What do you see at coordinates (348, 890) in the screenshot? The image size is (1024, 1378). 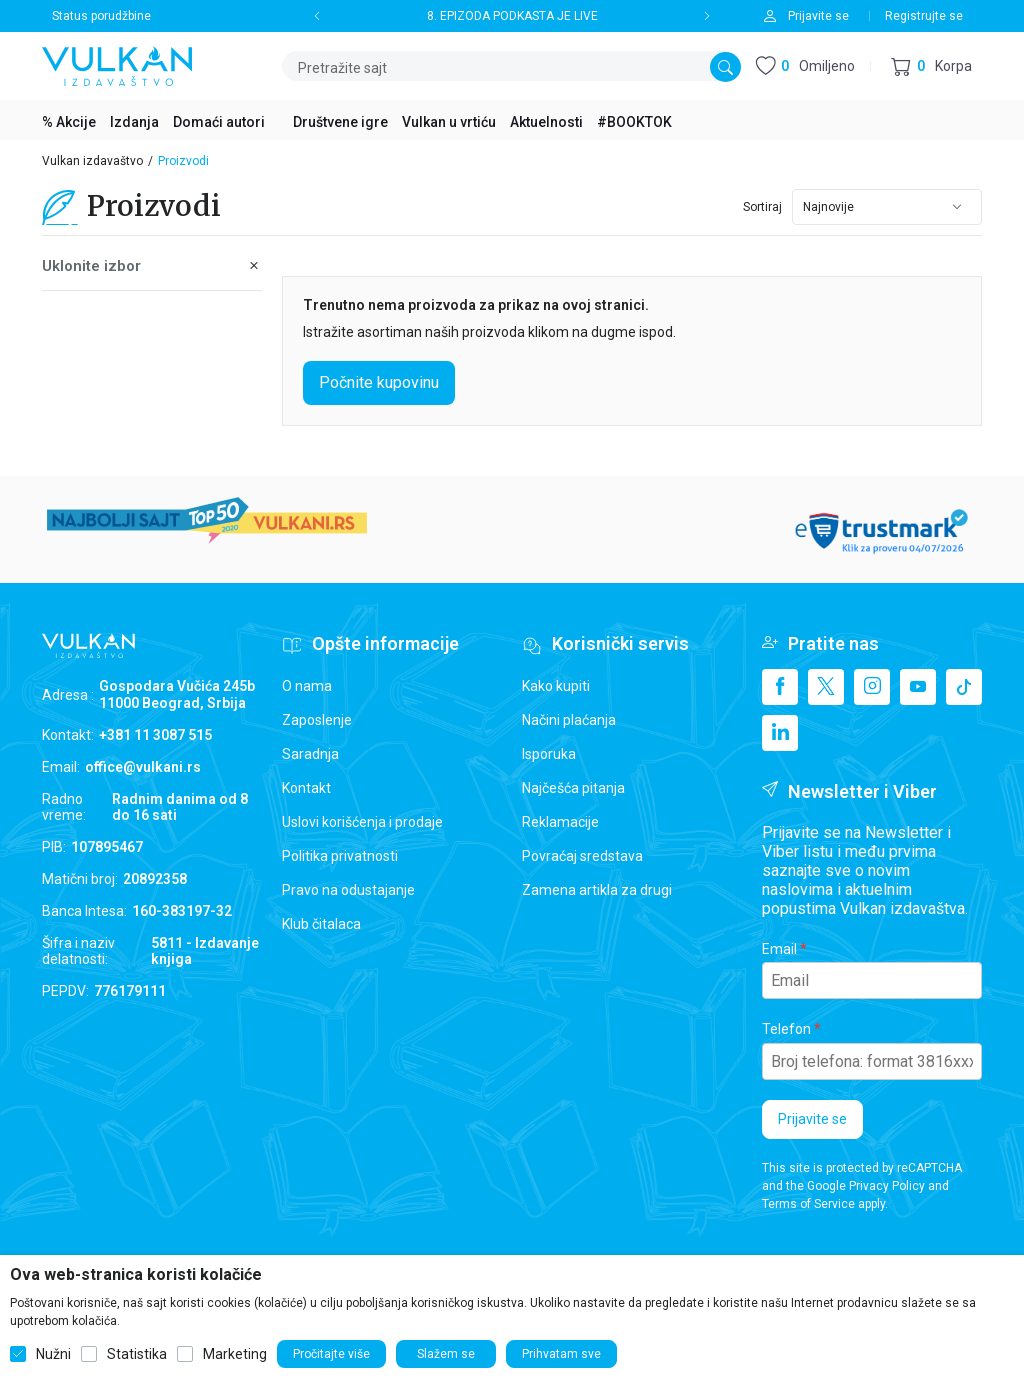 I see `Pravo na odustajanje` at bounding box center [348, 890].